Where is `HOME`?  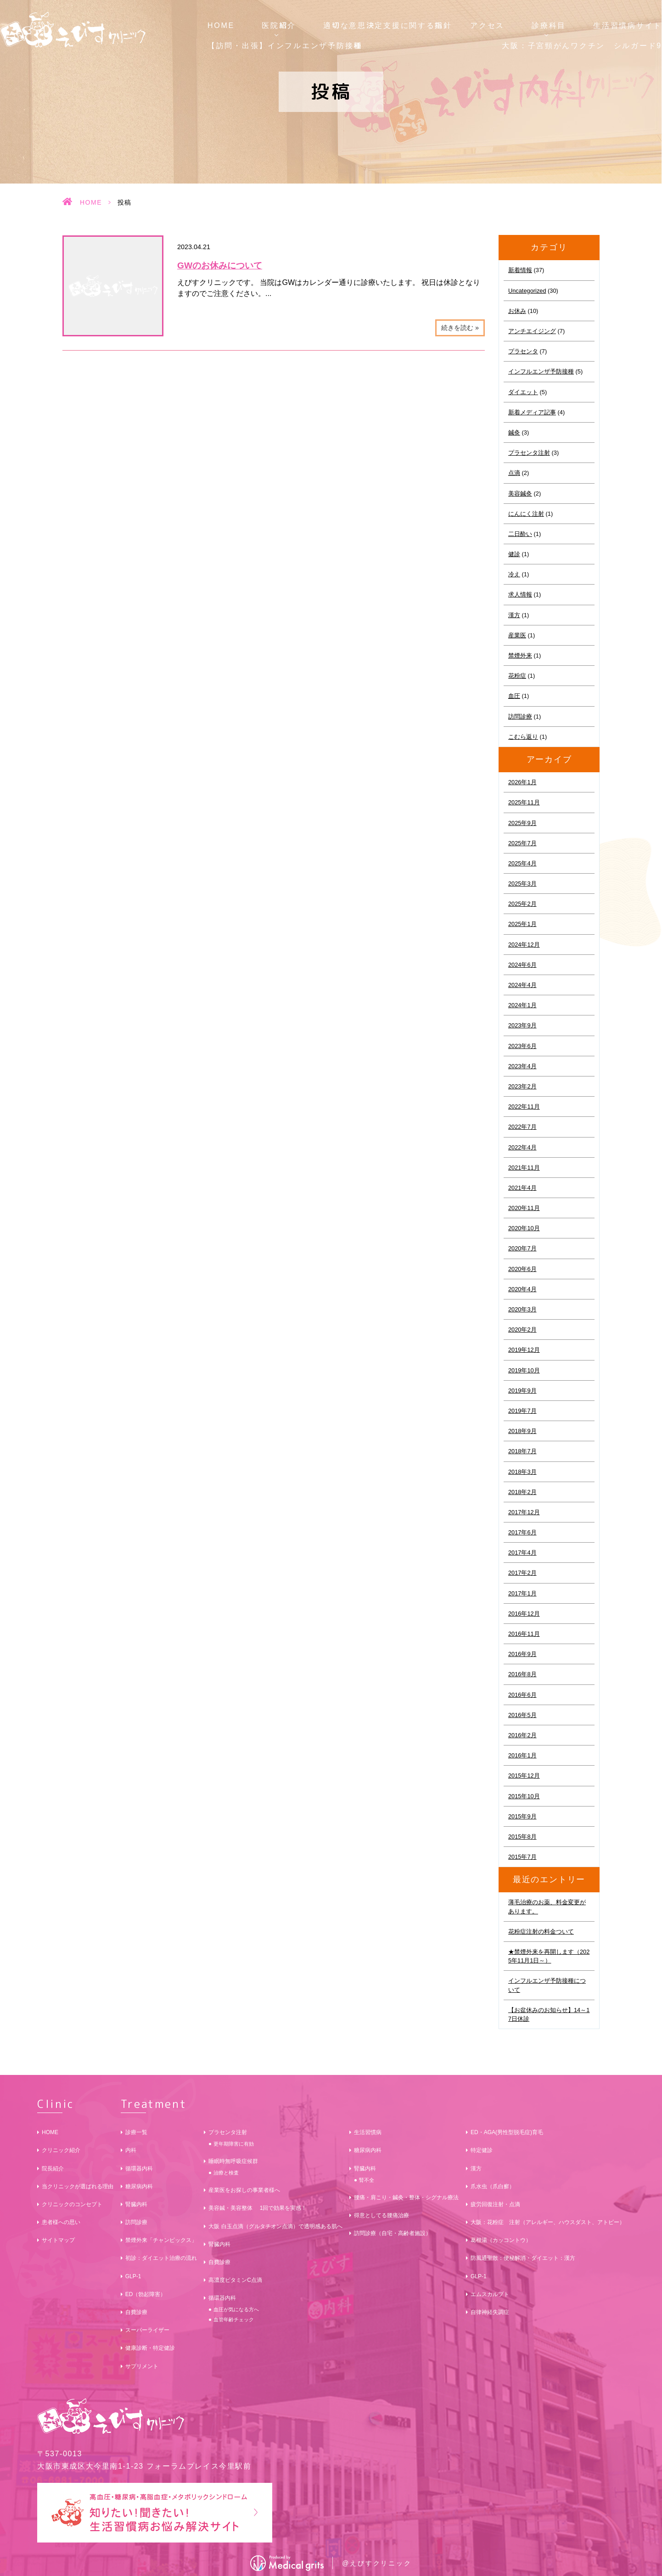 HOME is located at coordinates (221, 25).